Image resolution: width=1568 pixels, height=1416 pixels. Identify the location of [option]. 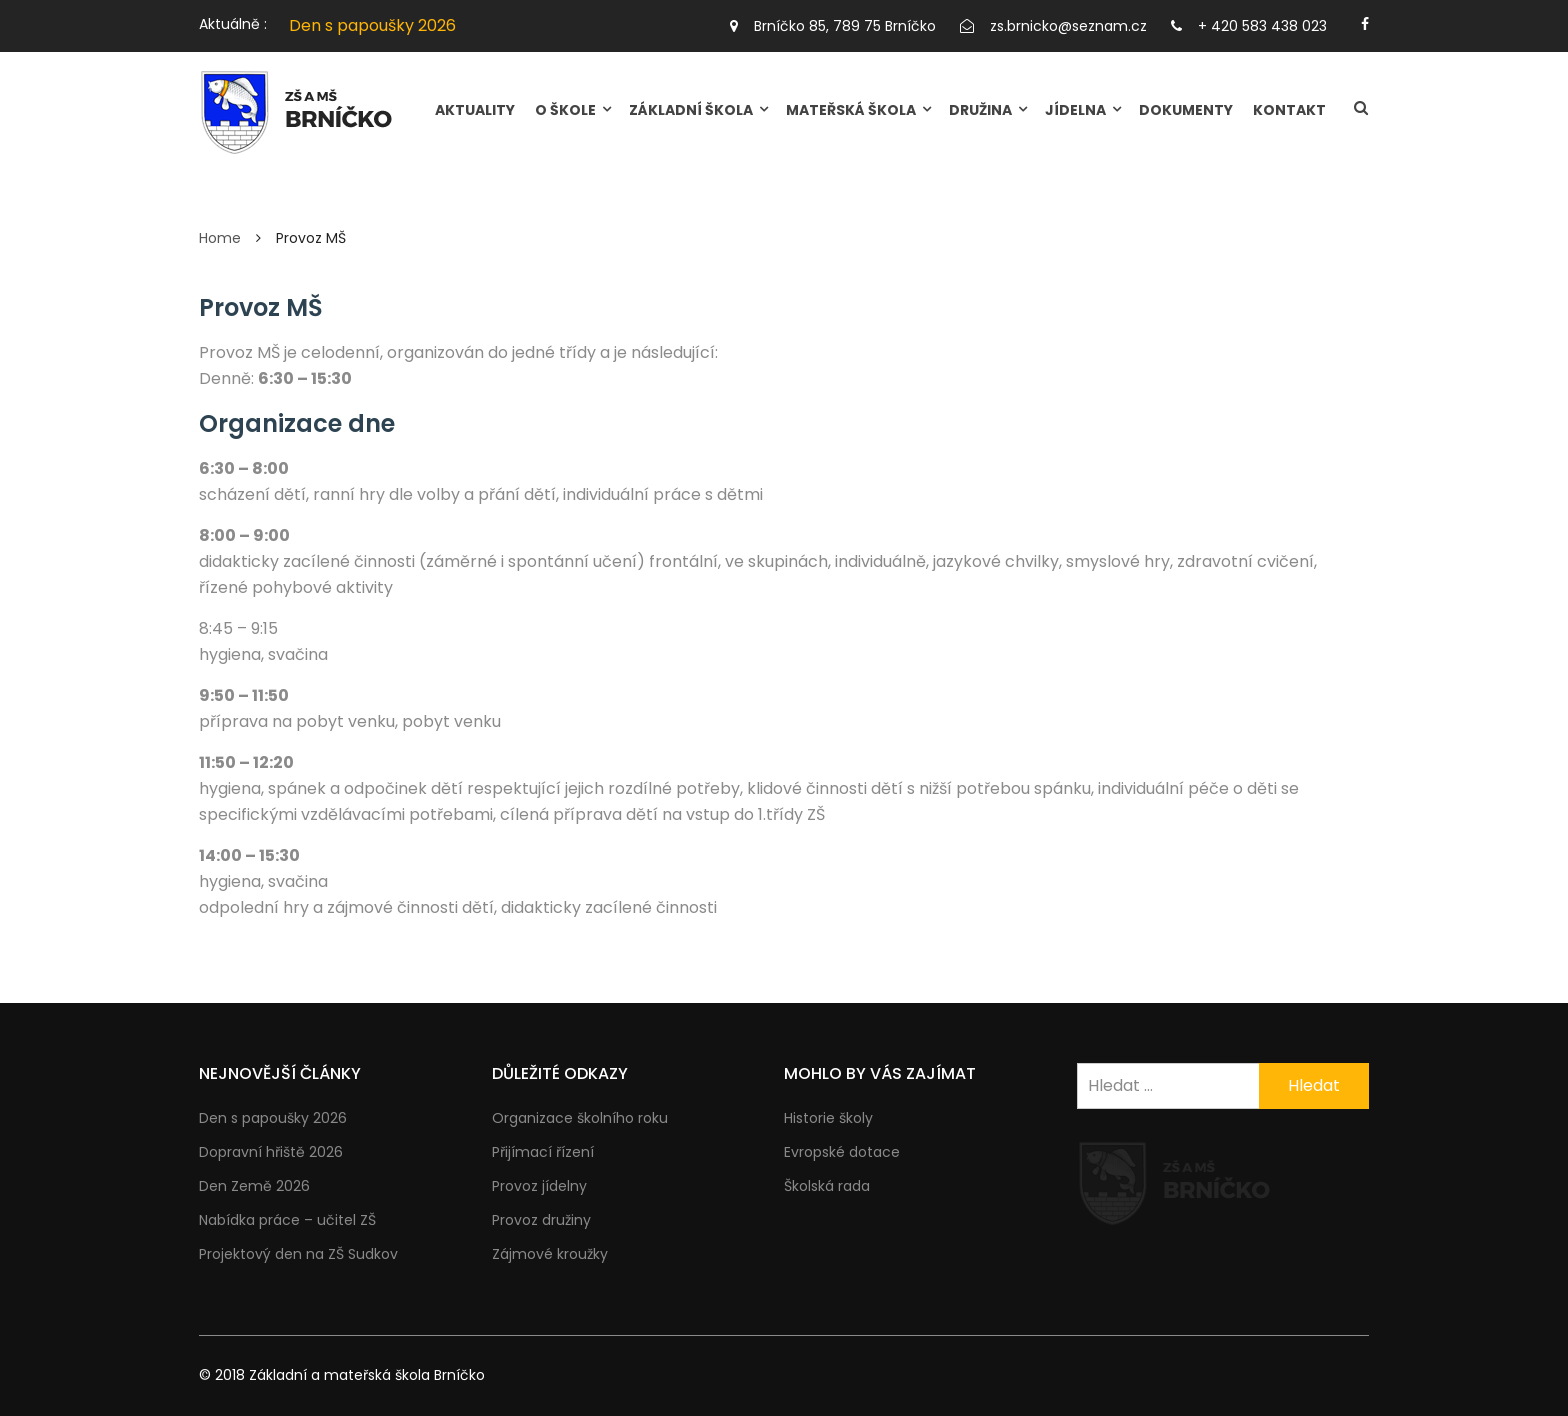
(488, 25).